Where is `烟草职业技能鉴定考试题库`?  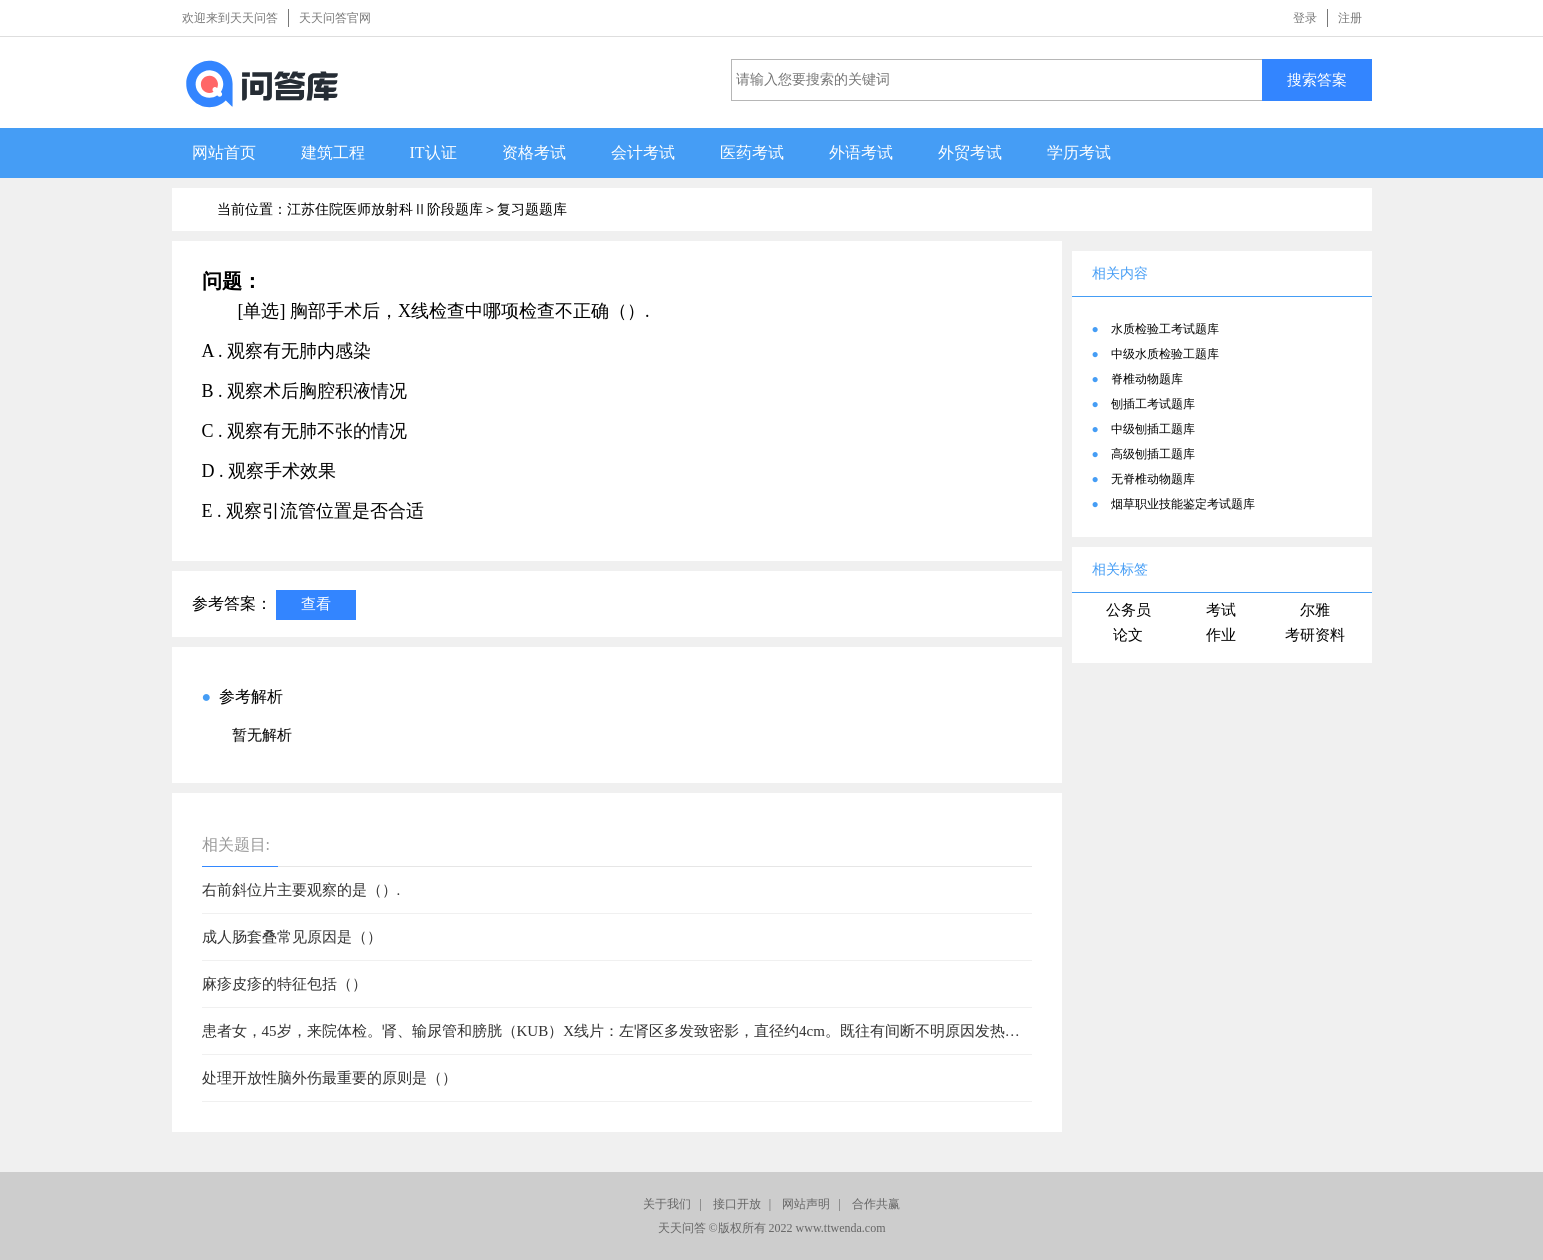
烟草职业技能鉴定考试题库 is located at coordinates (1183, 504).